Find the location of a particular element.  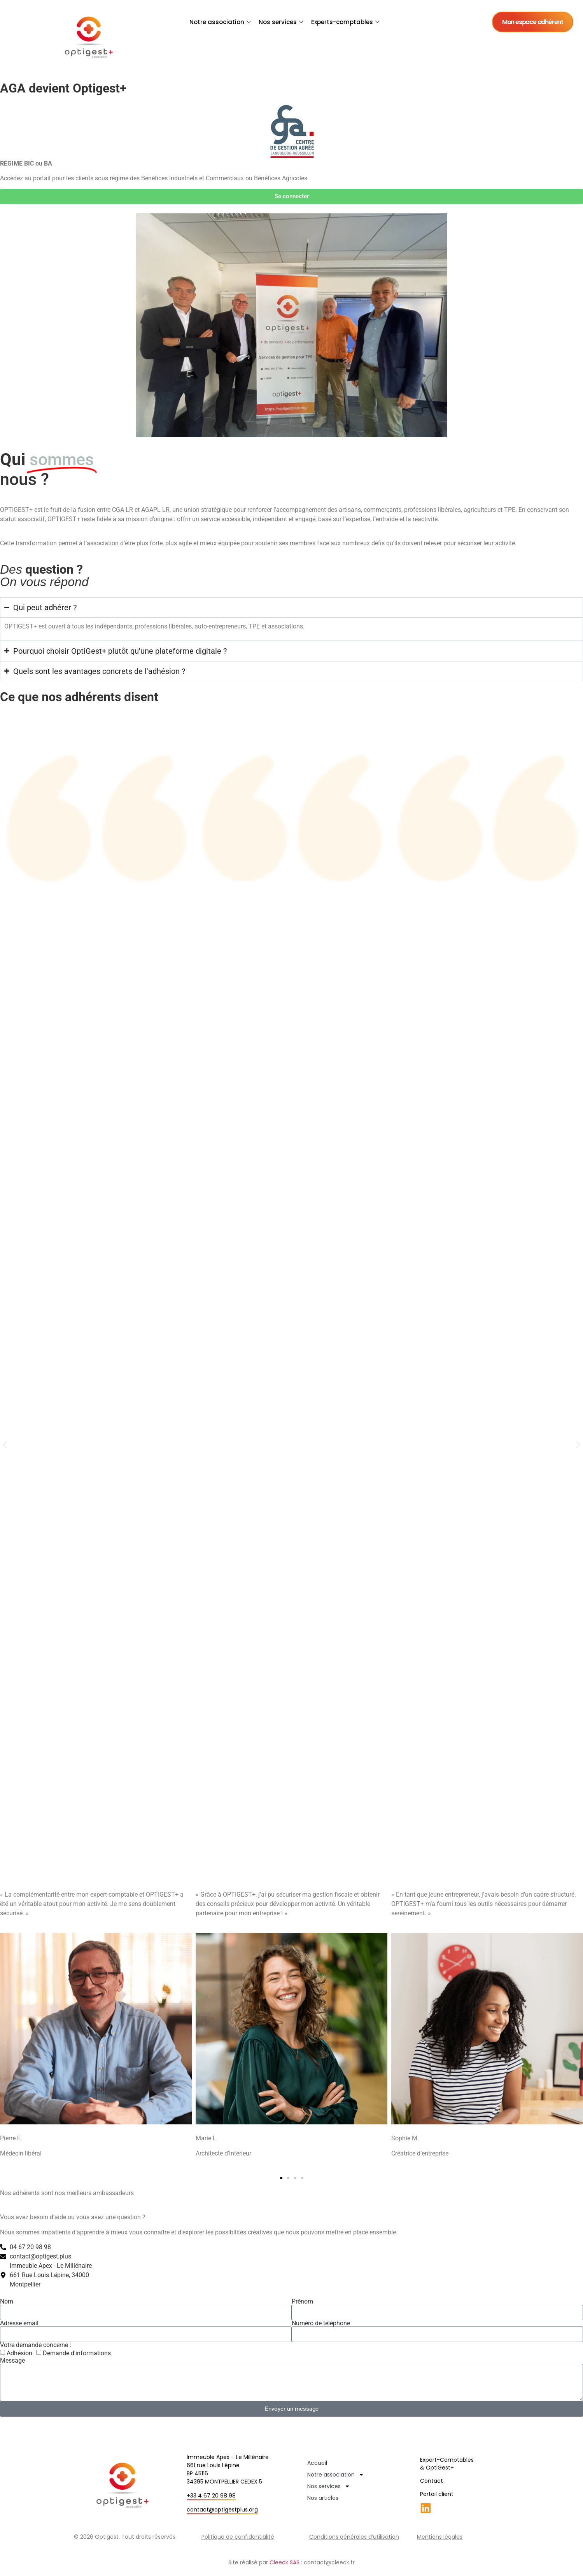

Experts-comptables is located at coordinates (345, 22).